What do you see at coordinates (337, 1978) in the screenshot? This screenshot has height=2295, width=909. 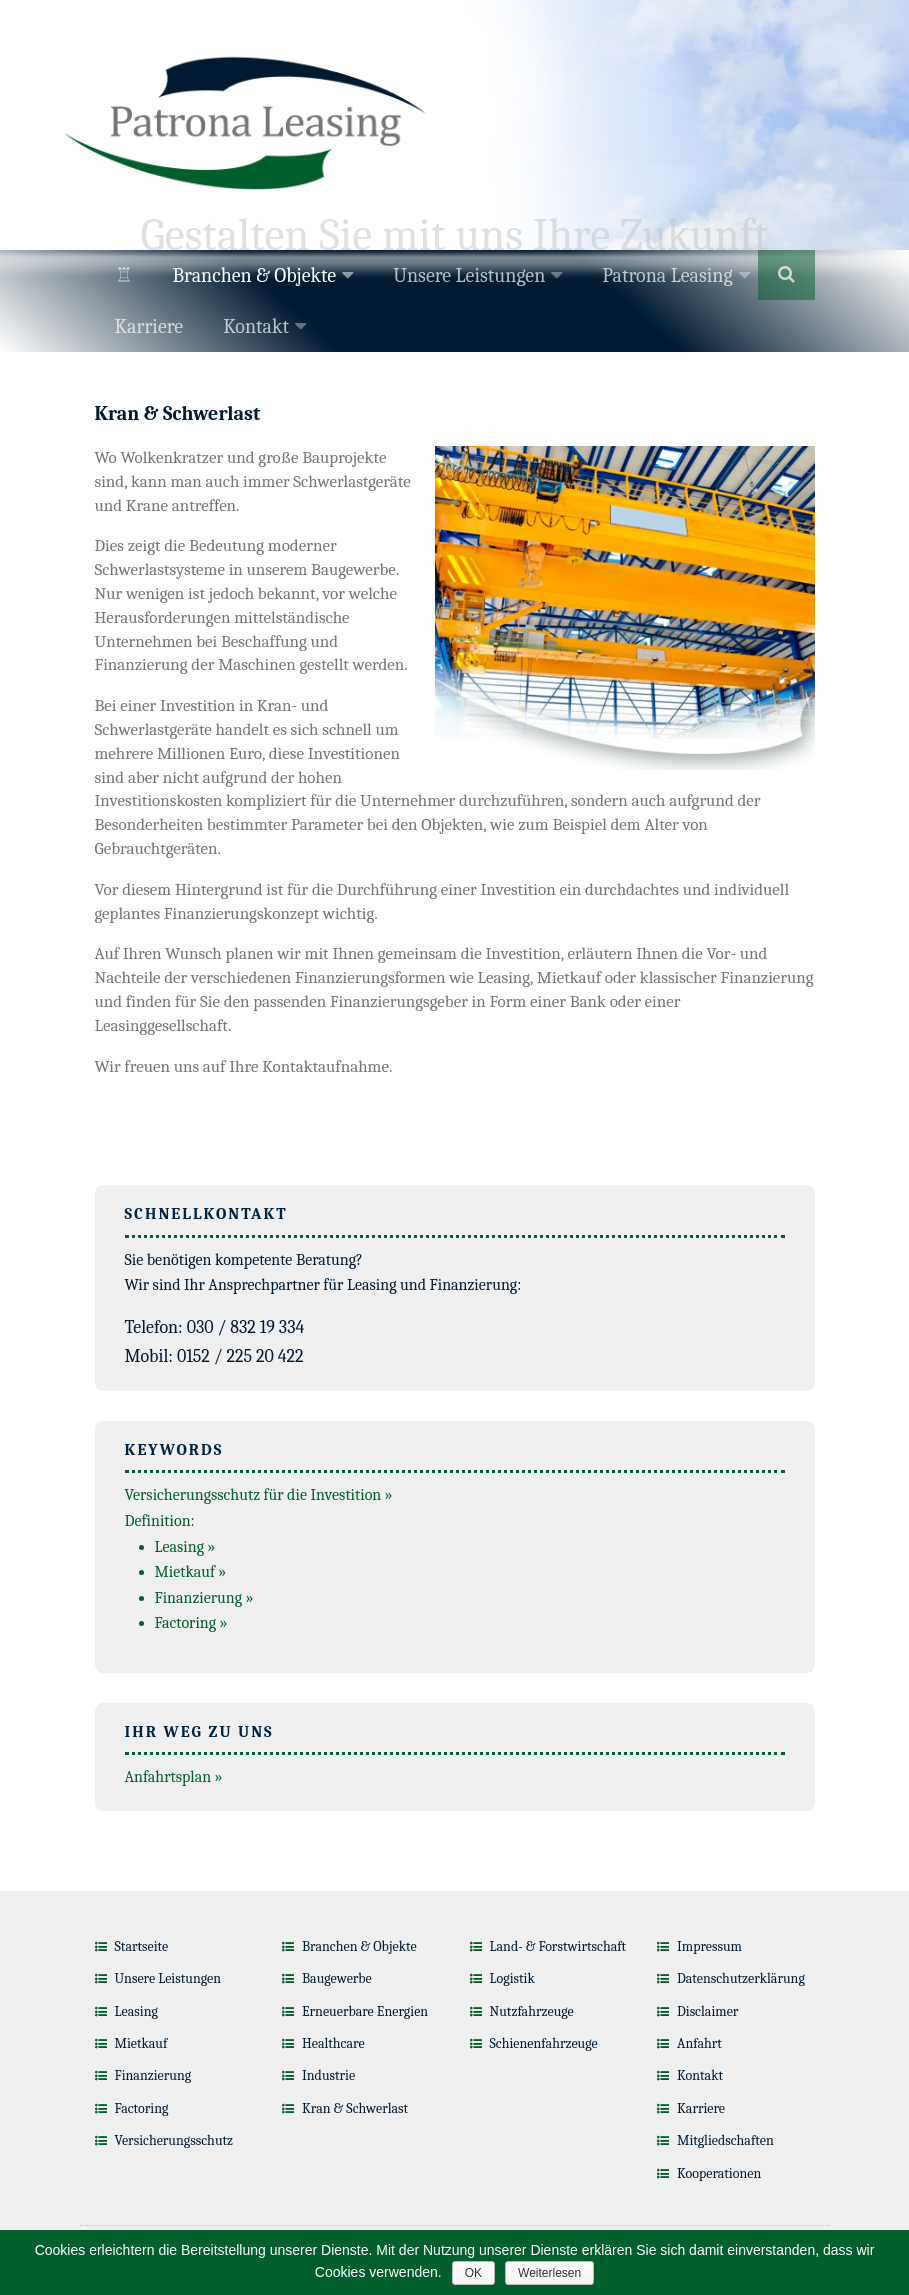 I see `Baugewerbe` at bounding box center [337, 1978].